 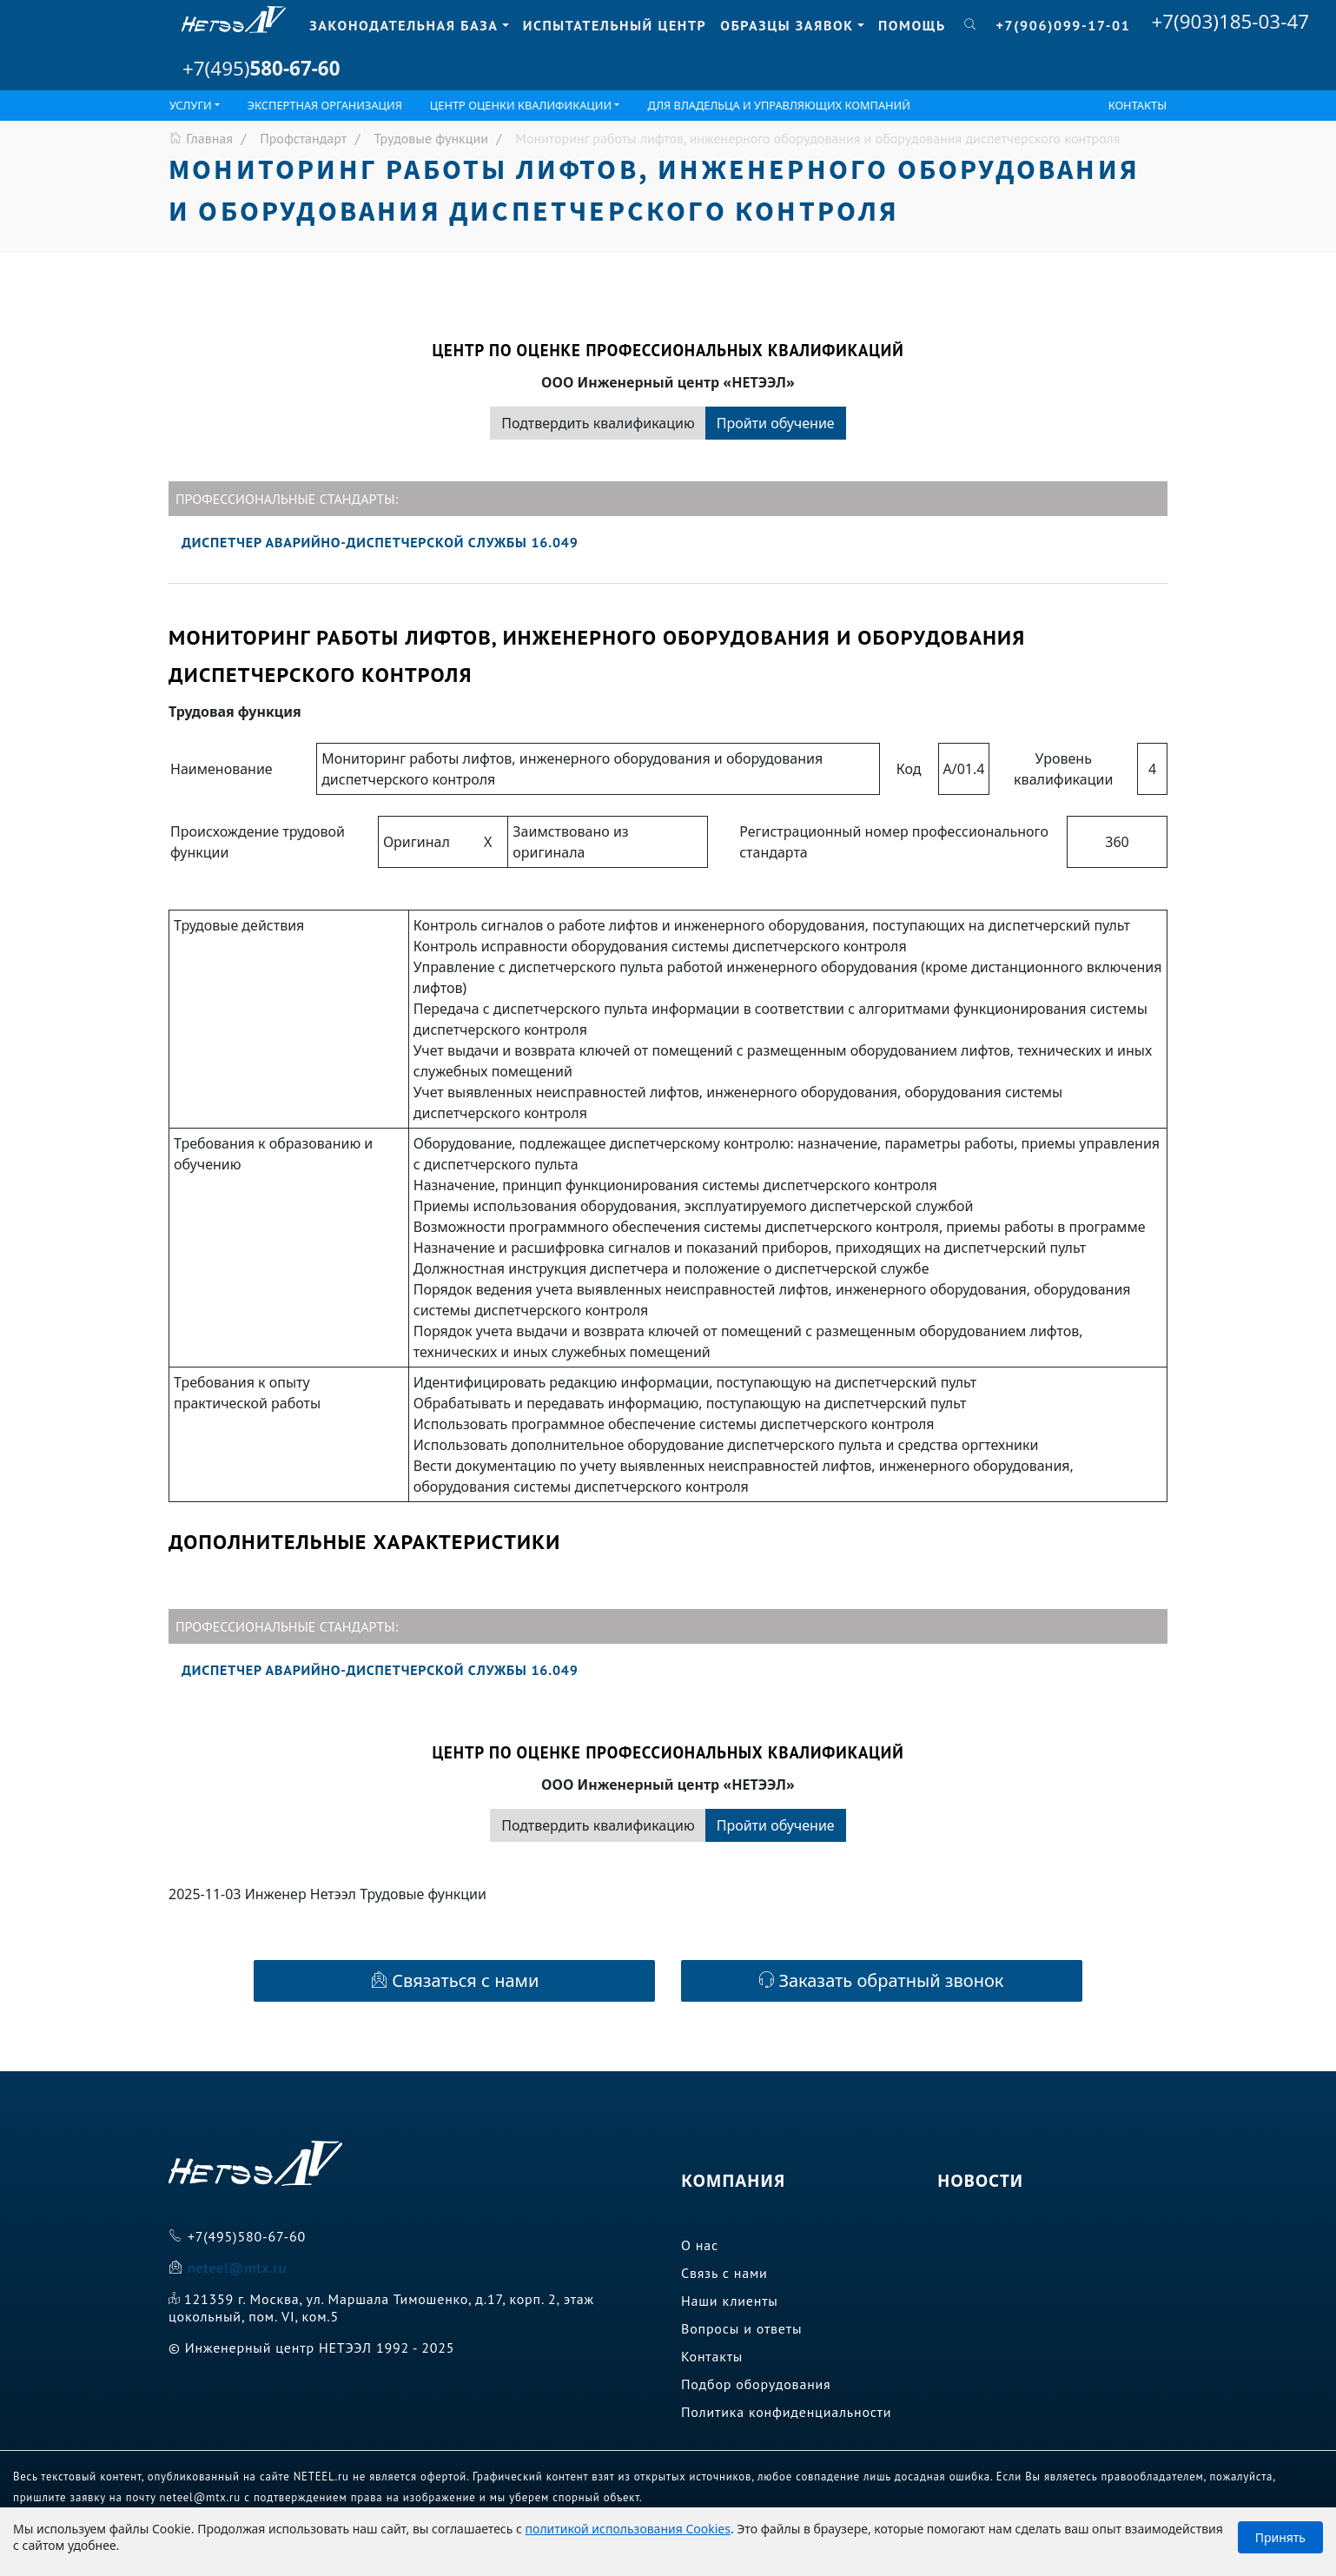 What do you see at coordinates (778, 105) in the screenshot?
I see `Для владельца и управляющих компаний` at bounding box center [778, 105].